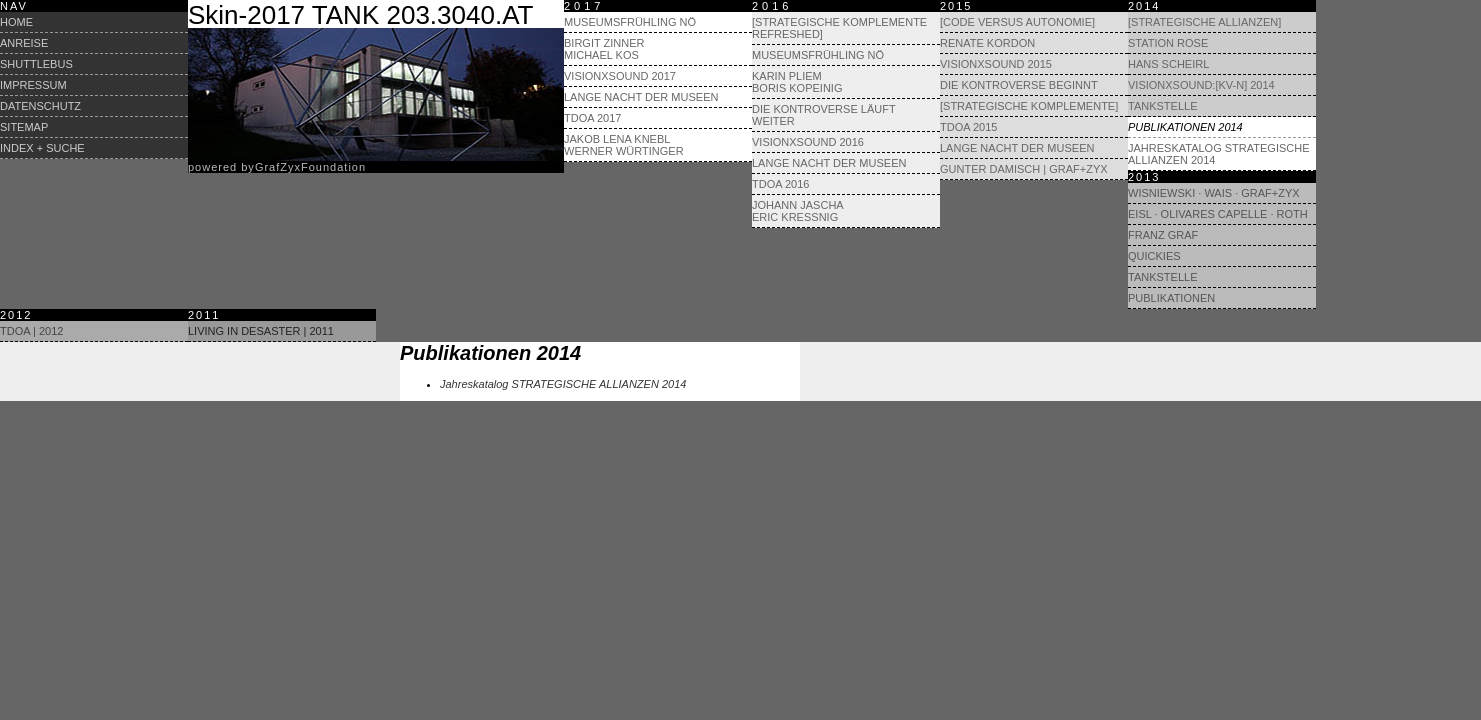 This screenshot has height=720, width=1481. I want to click on Wisniewski · Wais · GRAF+ZYX, so click(1214, 193).